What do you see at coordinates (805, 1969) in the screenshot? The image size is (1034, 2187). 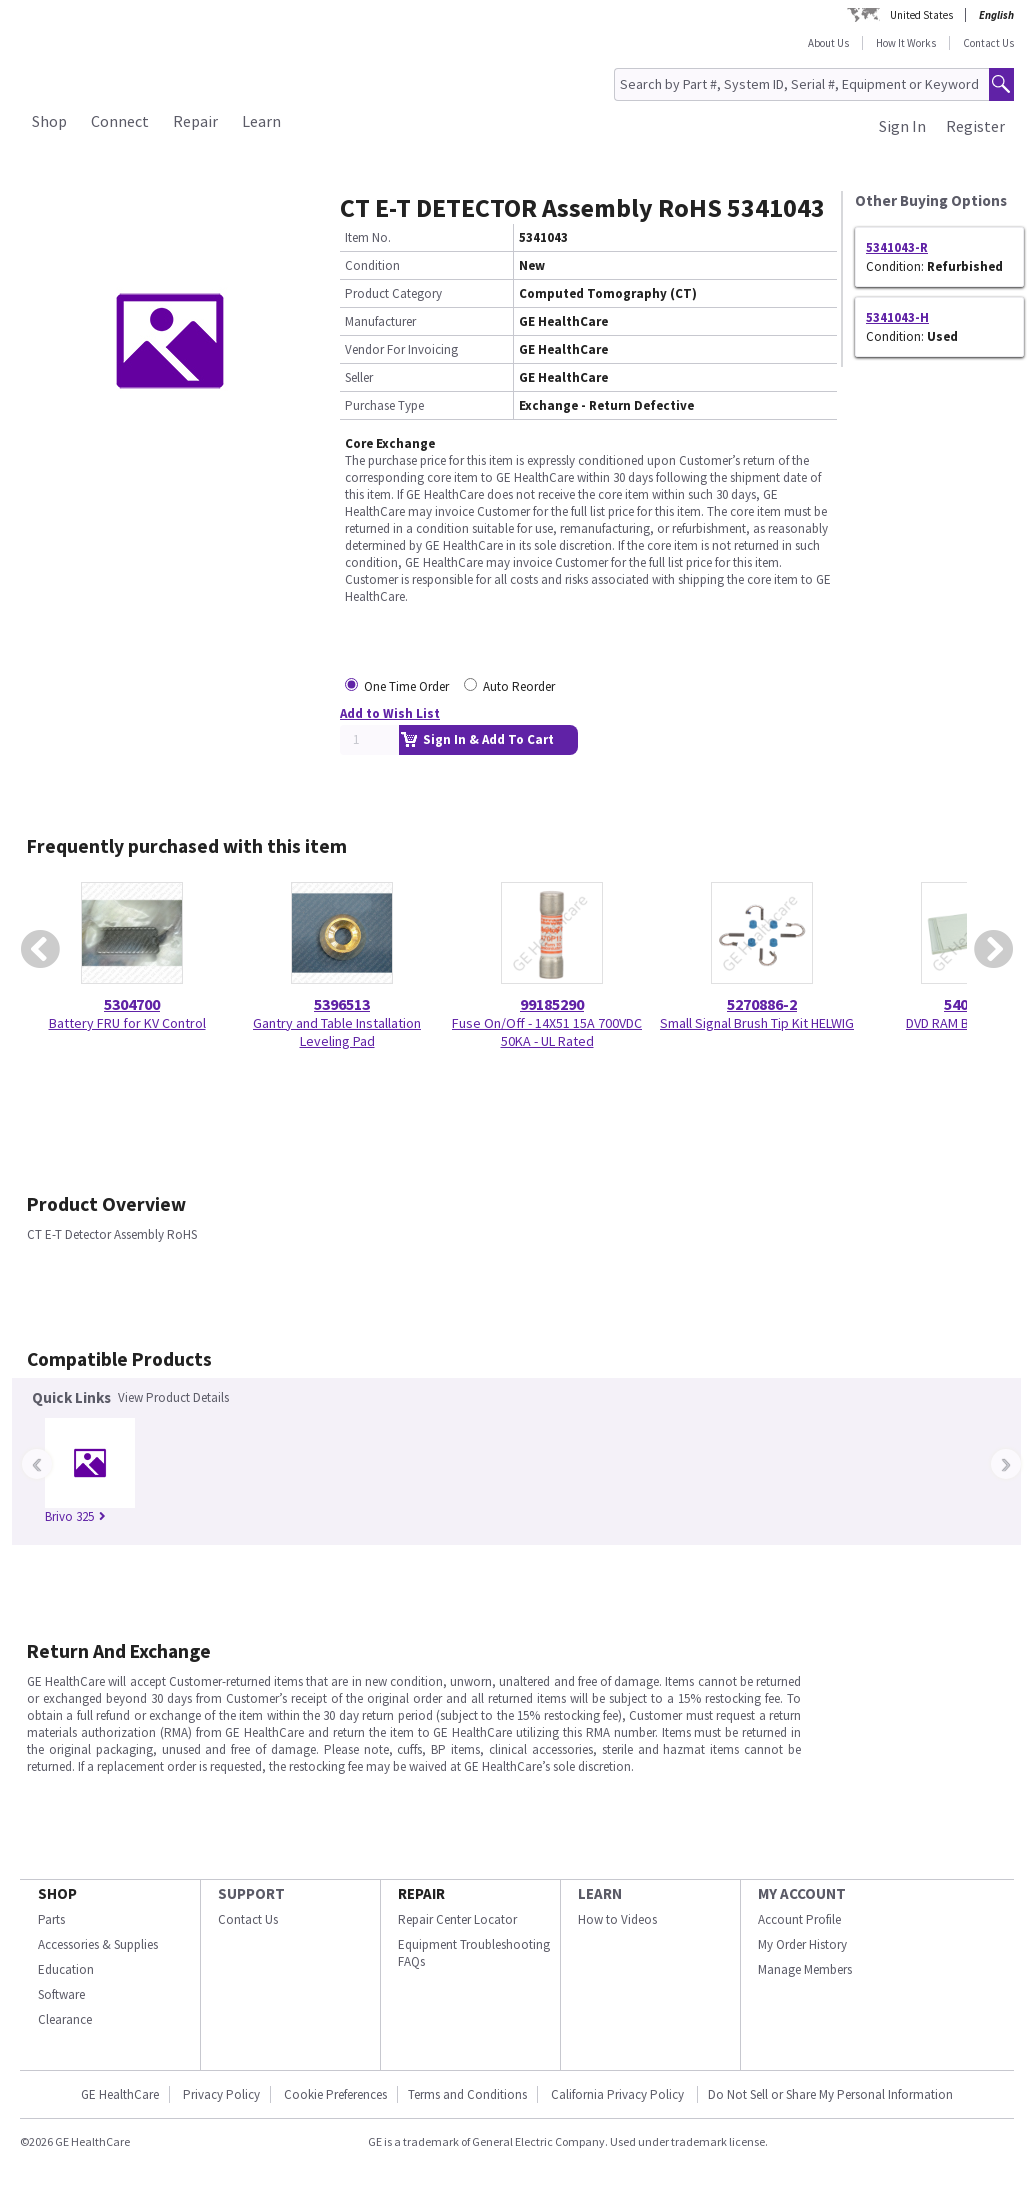 I see `Manage Members` at bounding box center [805, 1969].